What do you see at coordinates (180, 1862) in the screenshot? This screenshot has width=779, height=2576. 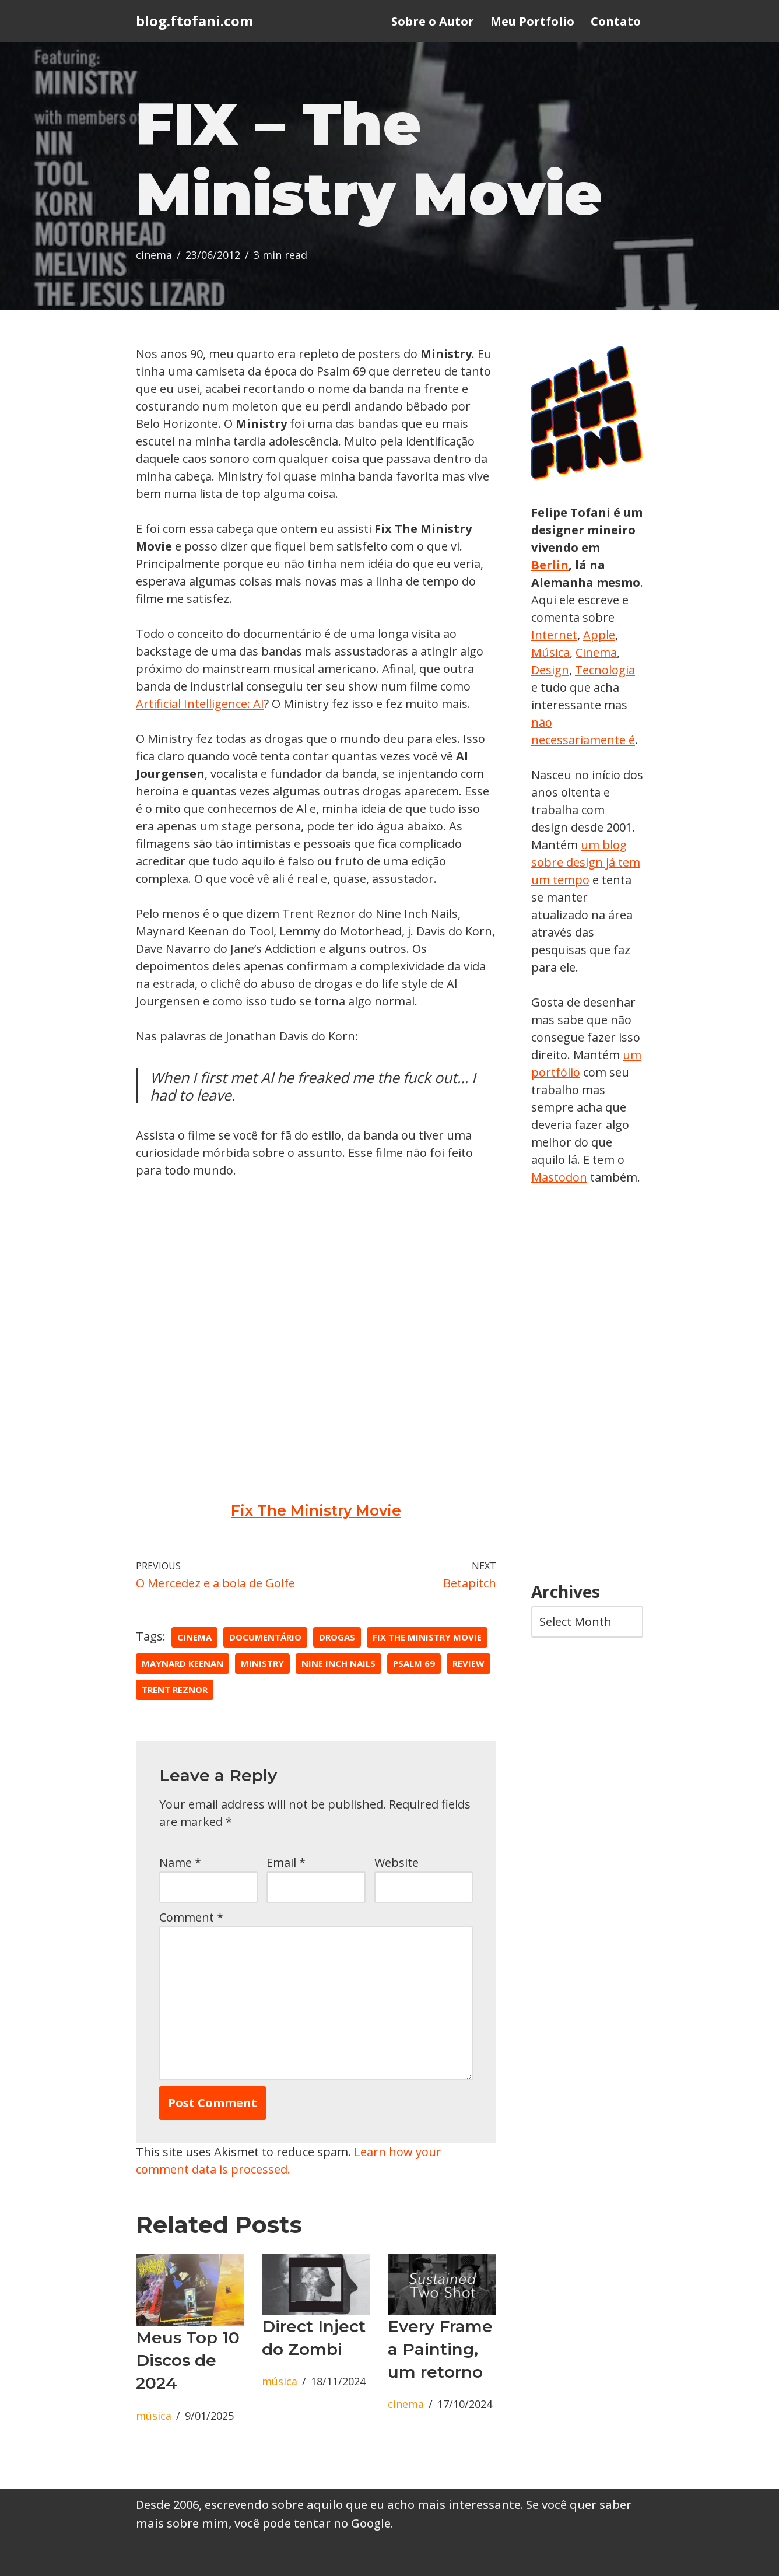 I see `Name` at bounding box center [180, 1862].